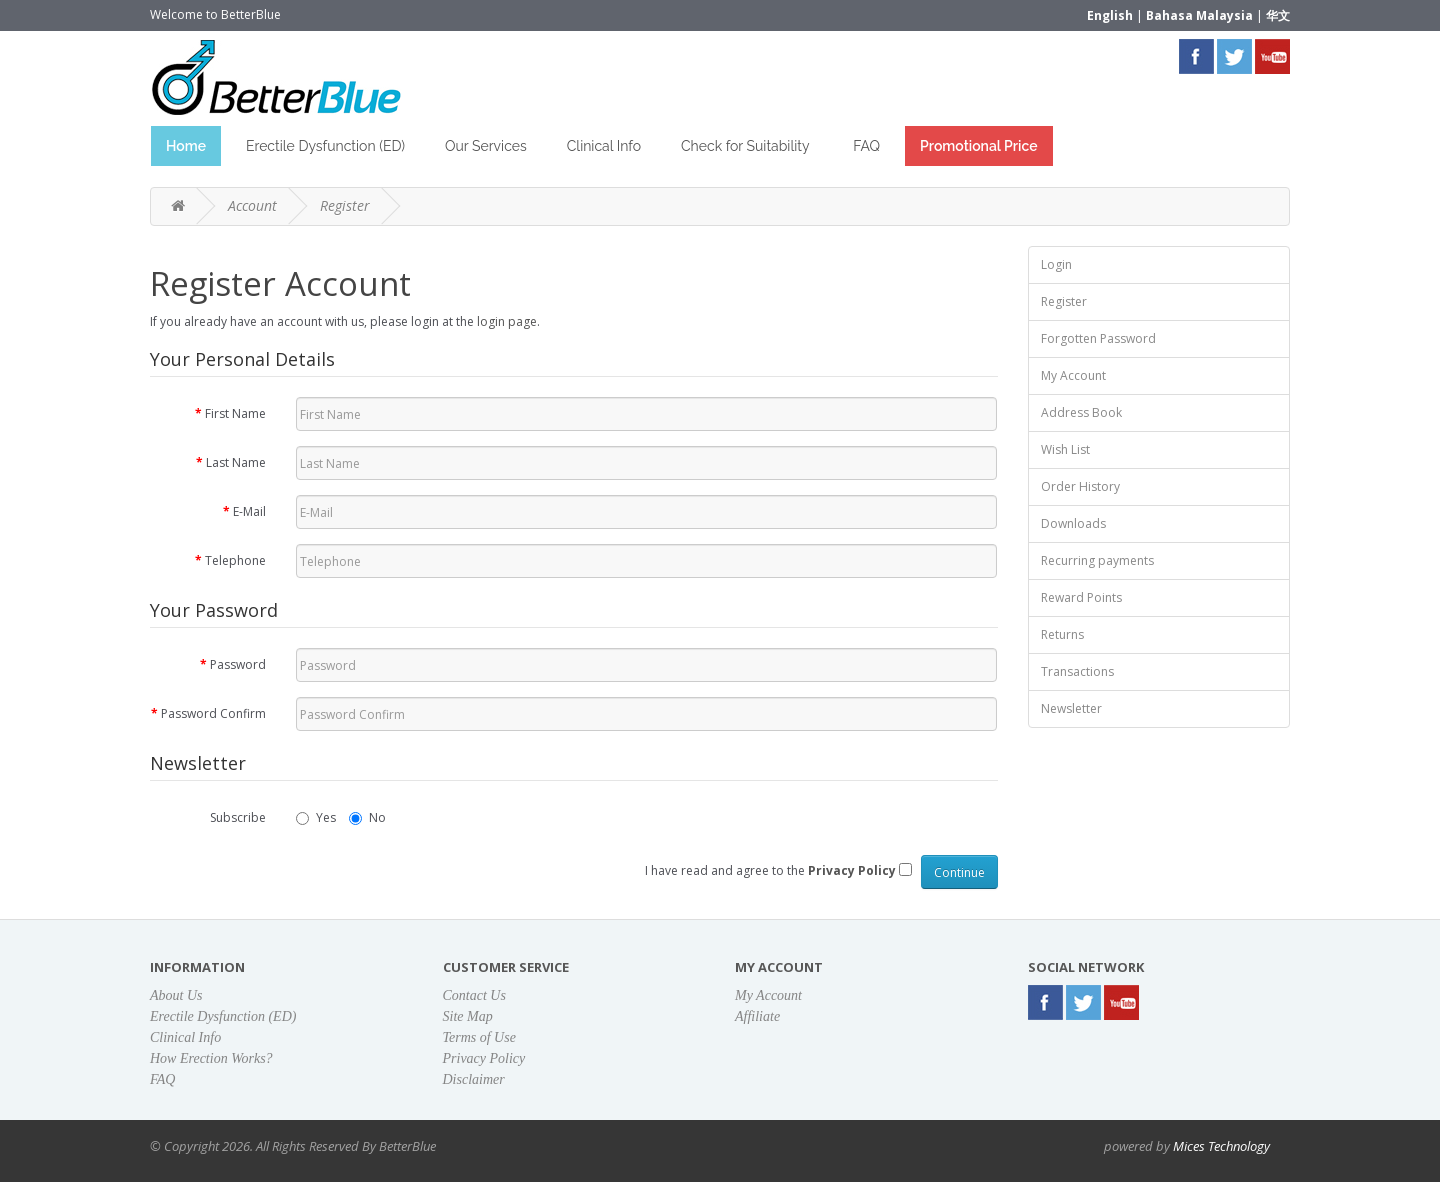 The height and width of the screenshot is (1182, 1440). What do you see at coordinates (238, 664) in the screenshot?
I see `Password` at bounding box center [238, 664].